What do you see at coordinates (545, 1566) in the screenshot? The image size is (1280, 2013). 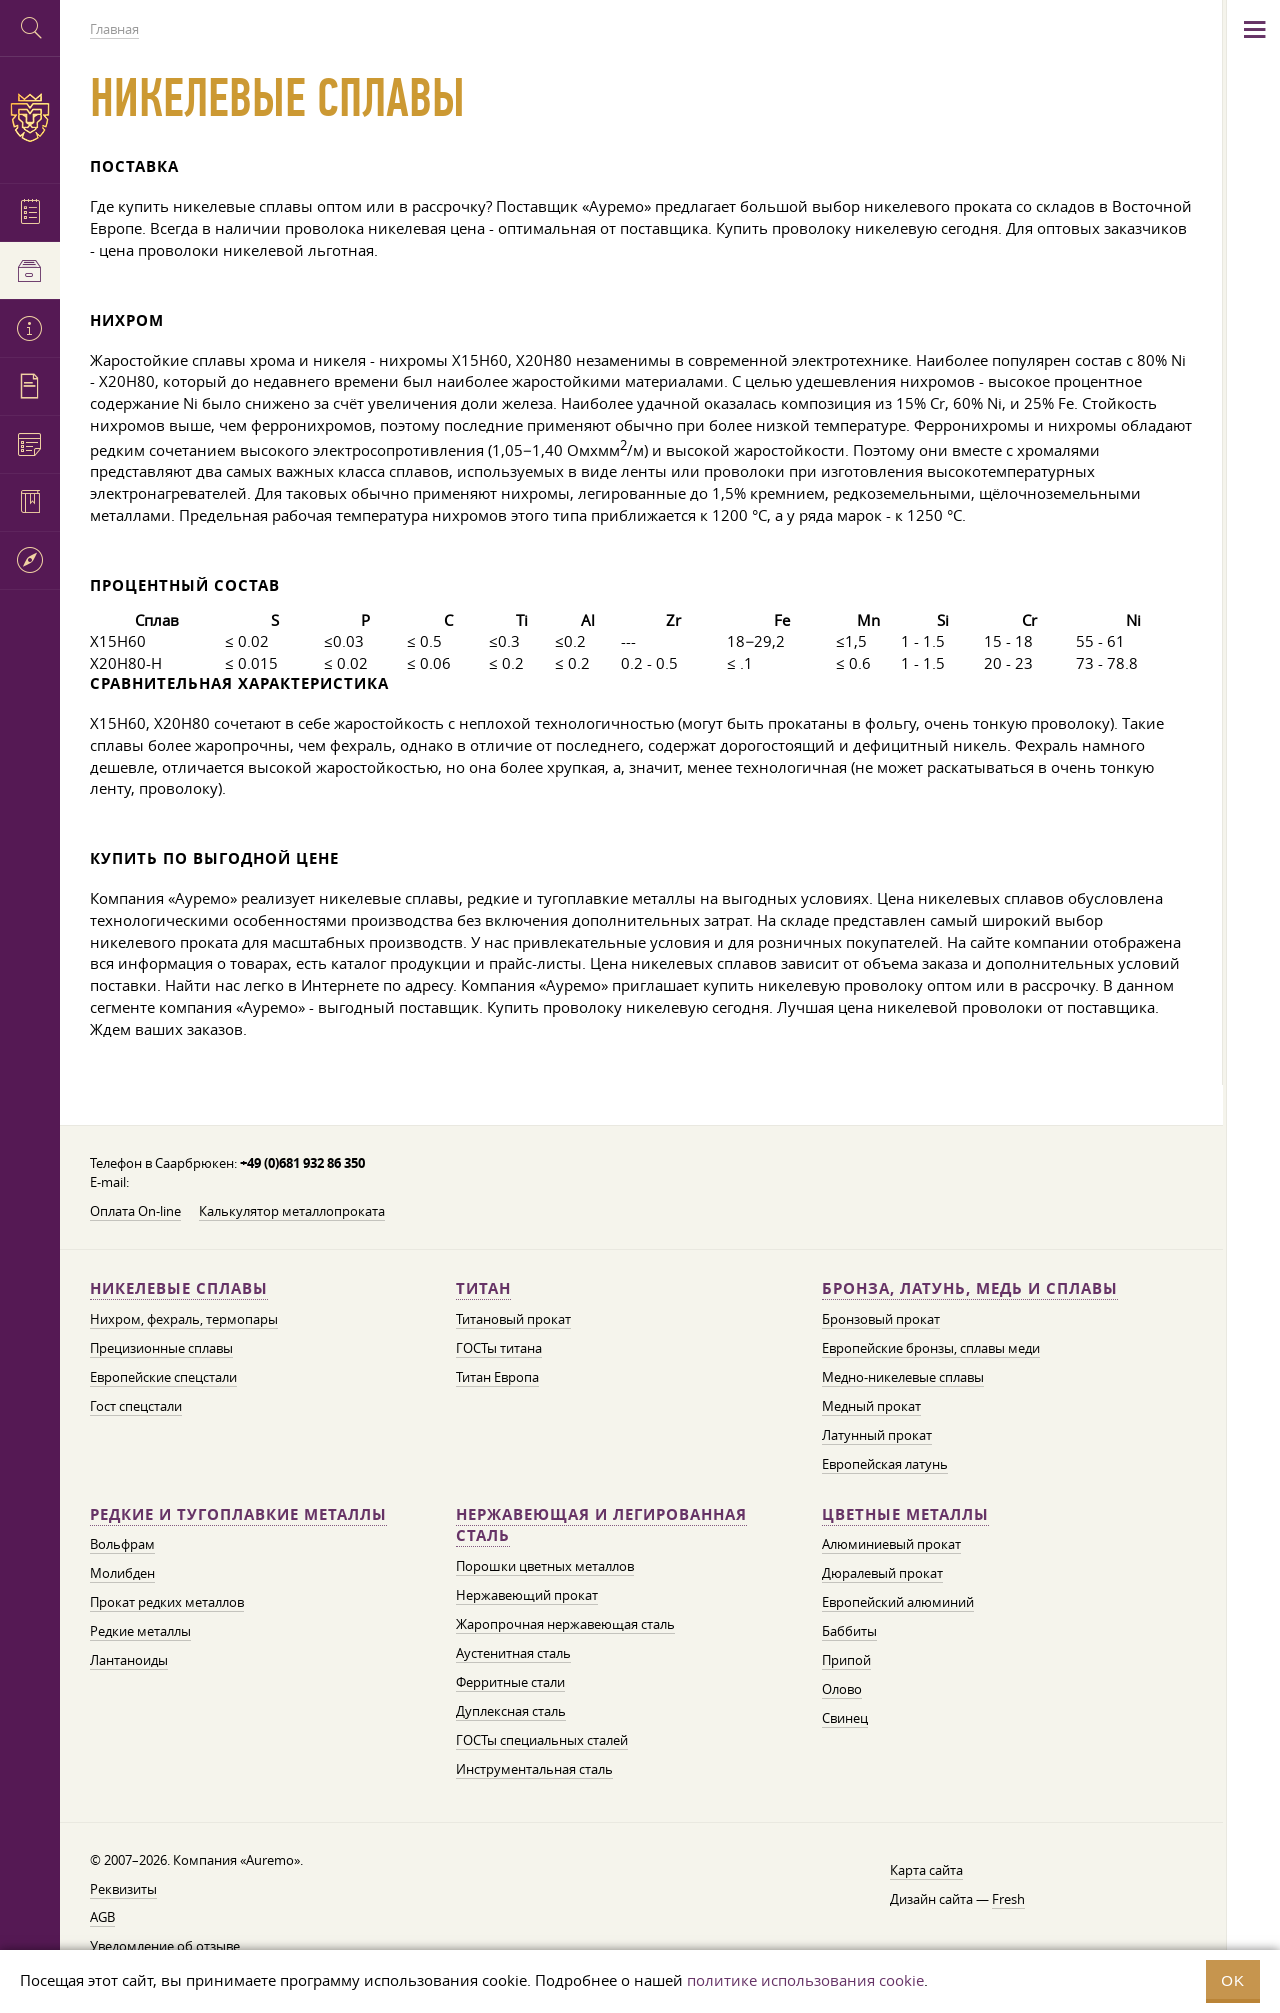 I see `Порошки цветных металлов` at bounding box center [545, 1566].